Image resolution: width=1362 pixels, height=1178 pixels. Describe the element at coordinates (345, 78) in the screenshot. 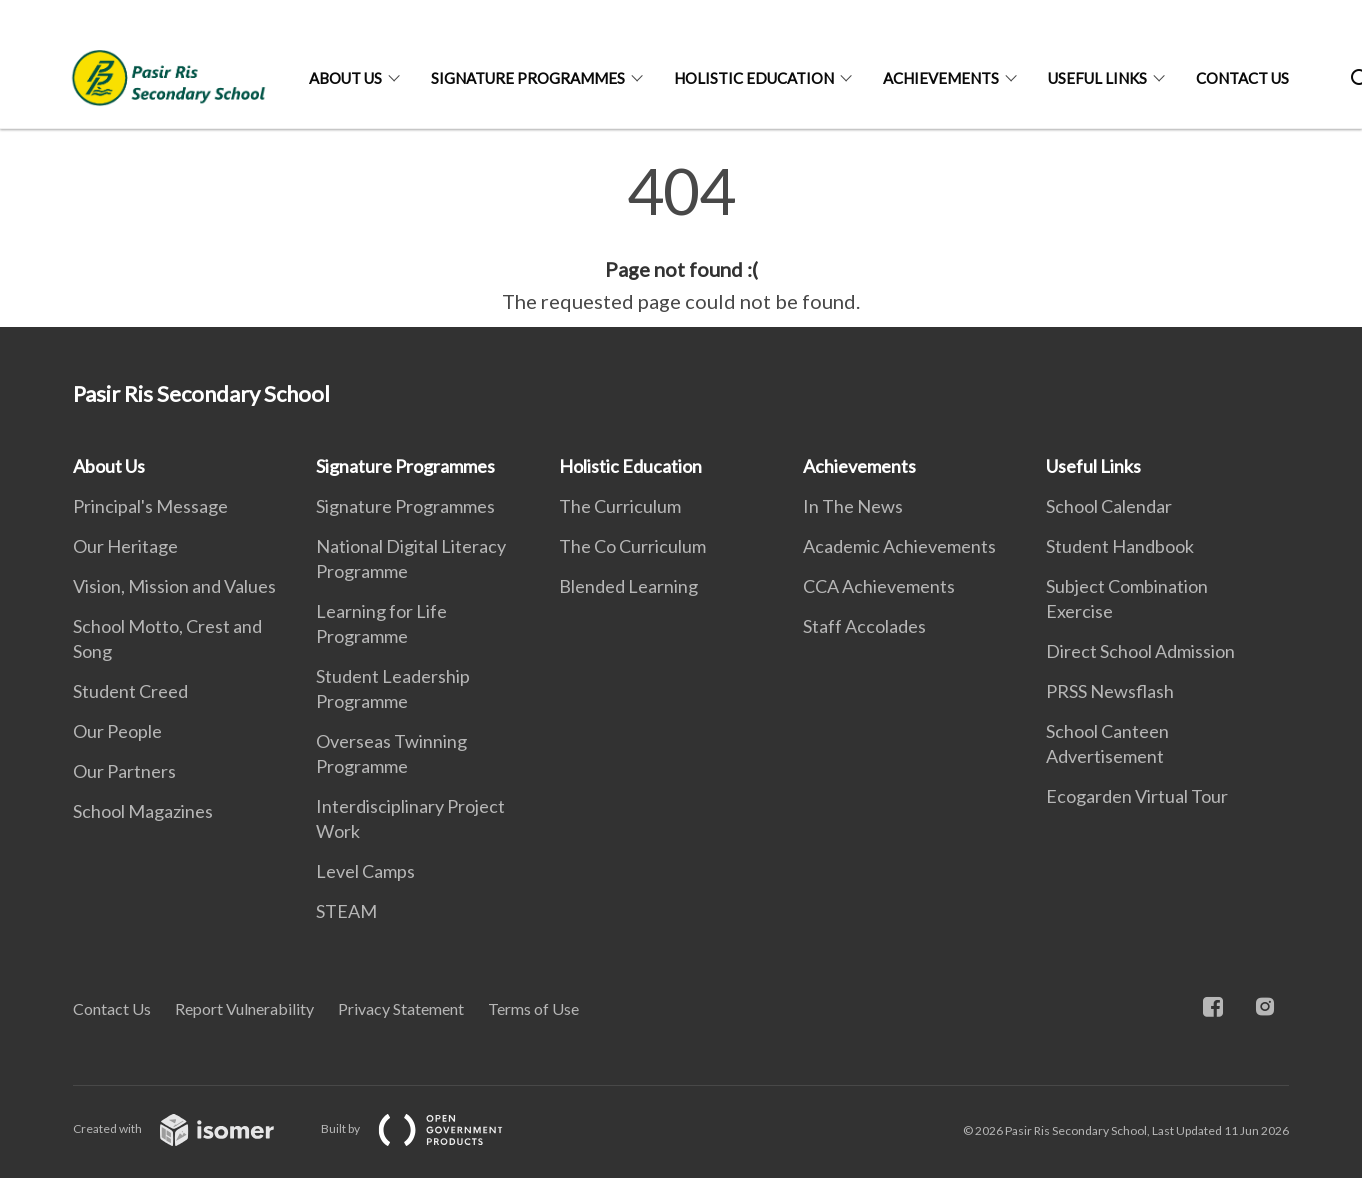

I see `About Us` at that location.